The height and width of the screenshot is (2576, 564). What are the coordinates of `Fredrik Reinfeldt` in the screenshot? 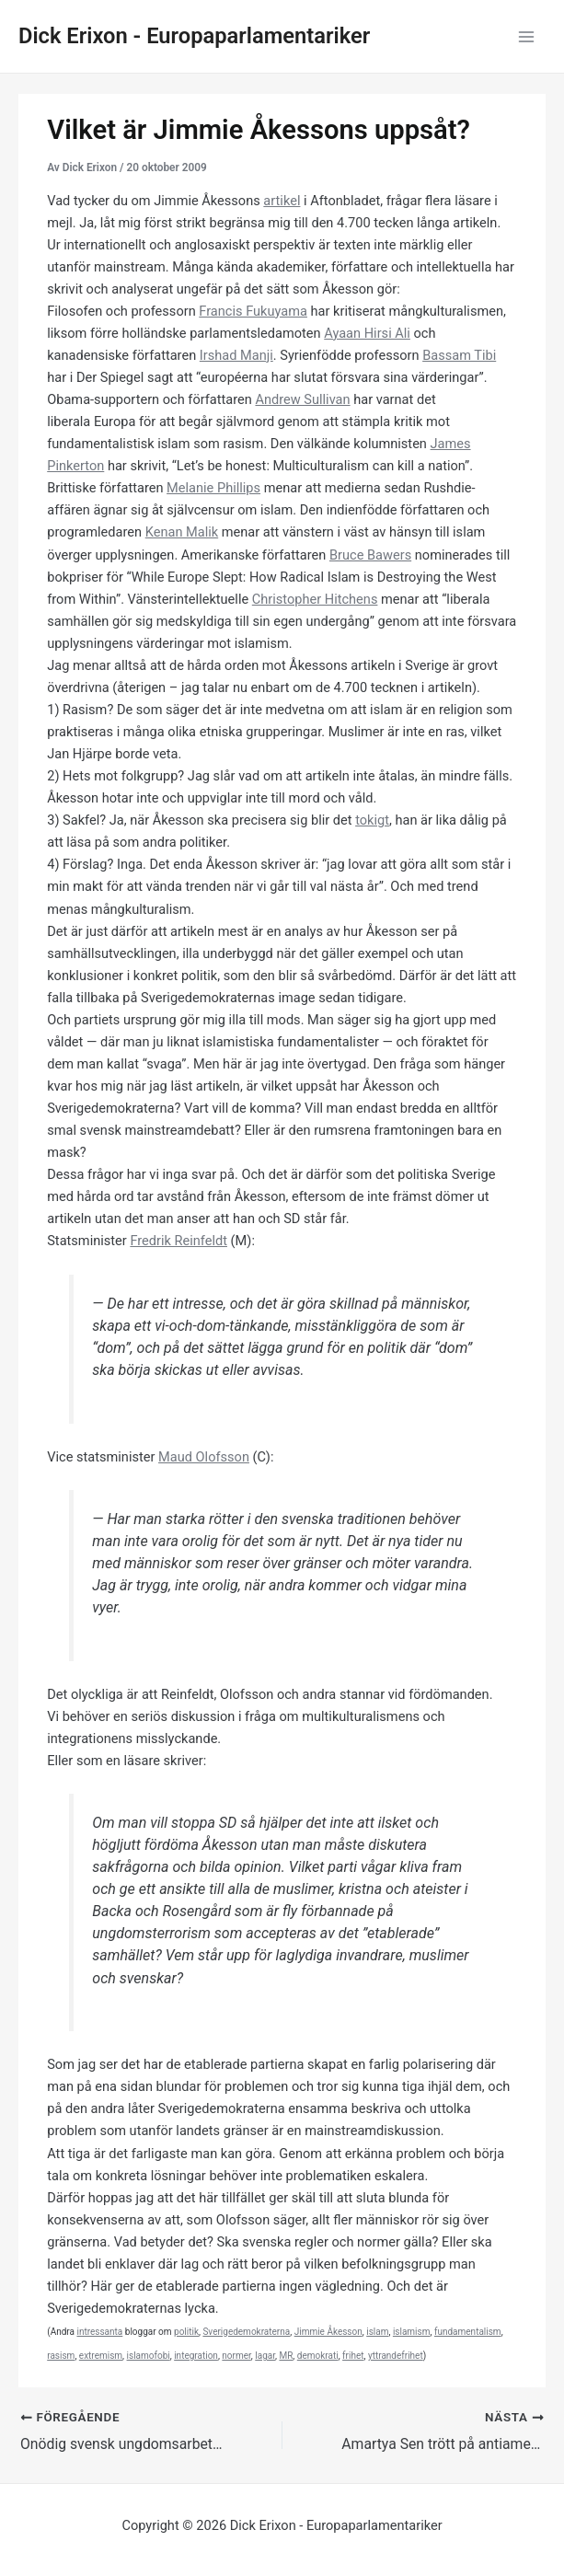 It's located at (178, 1240).